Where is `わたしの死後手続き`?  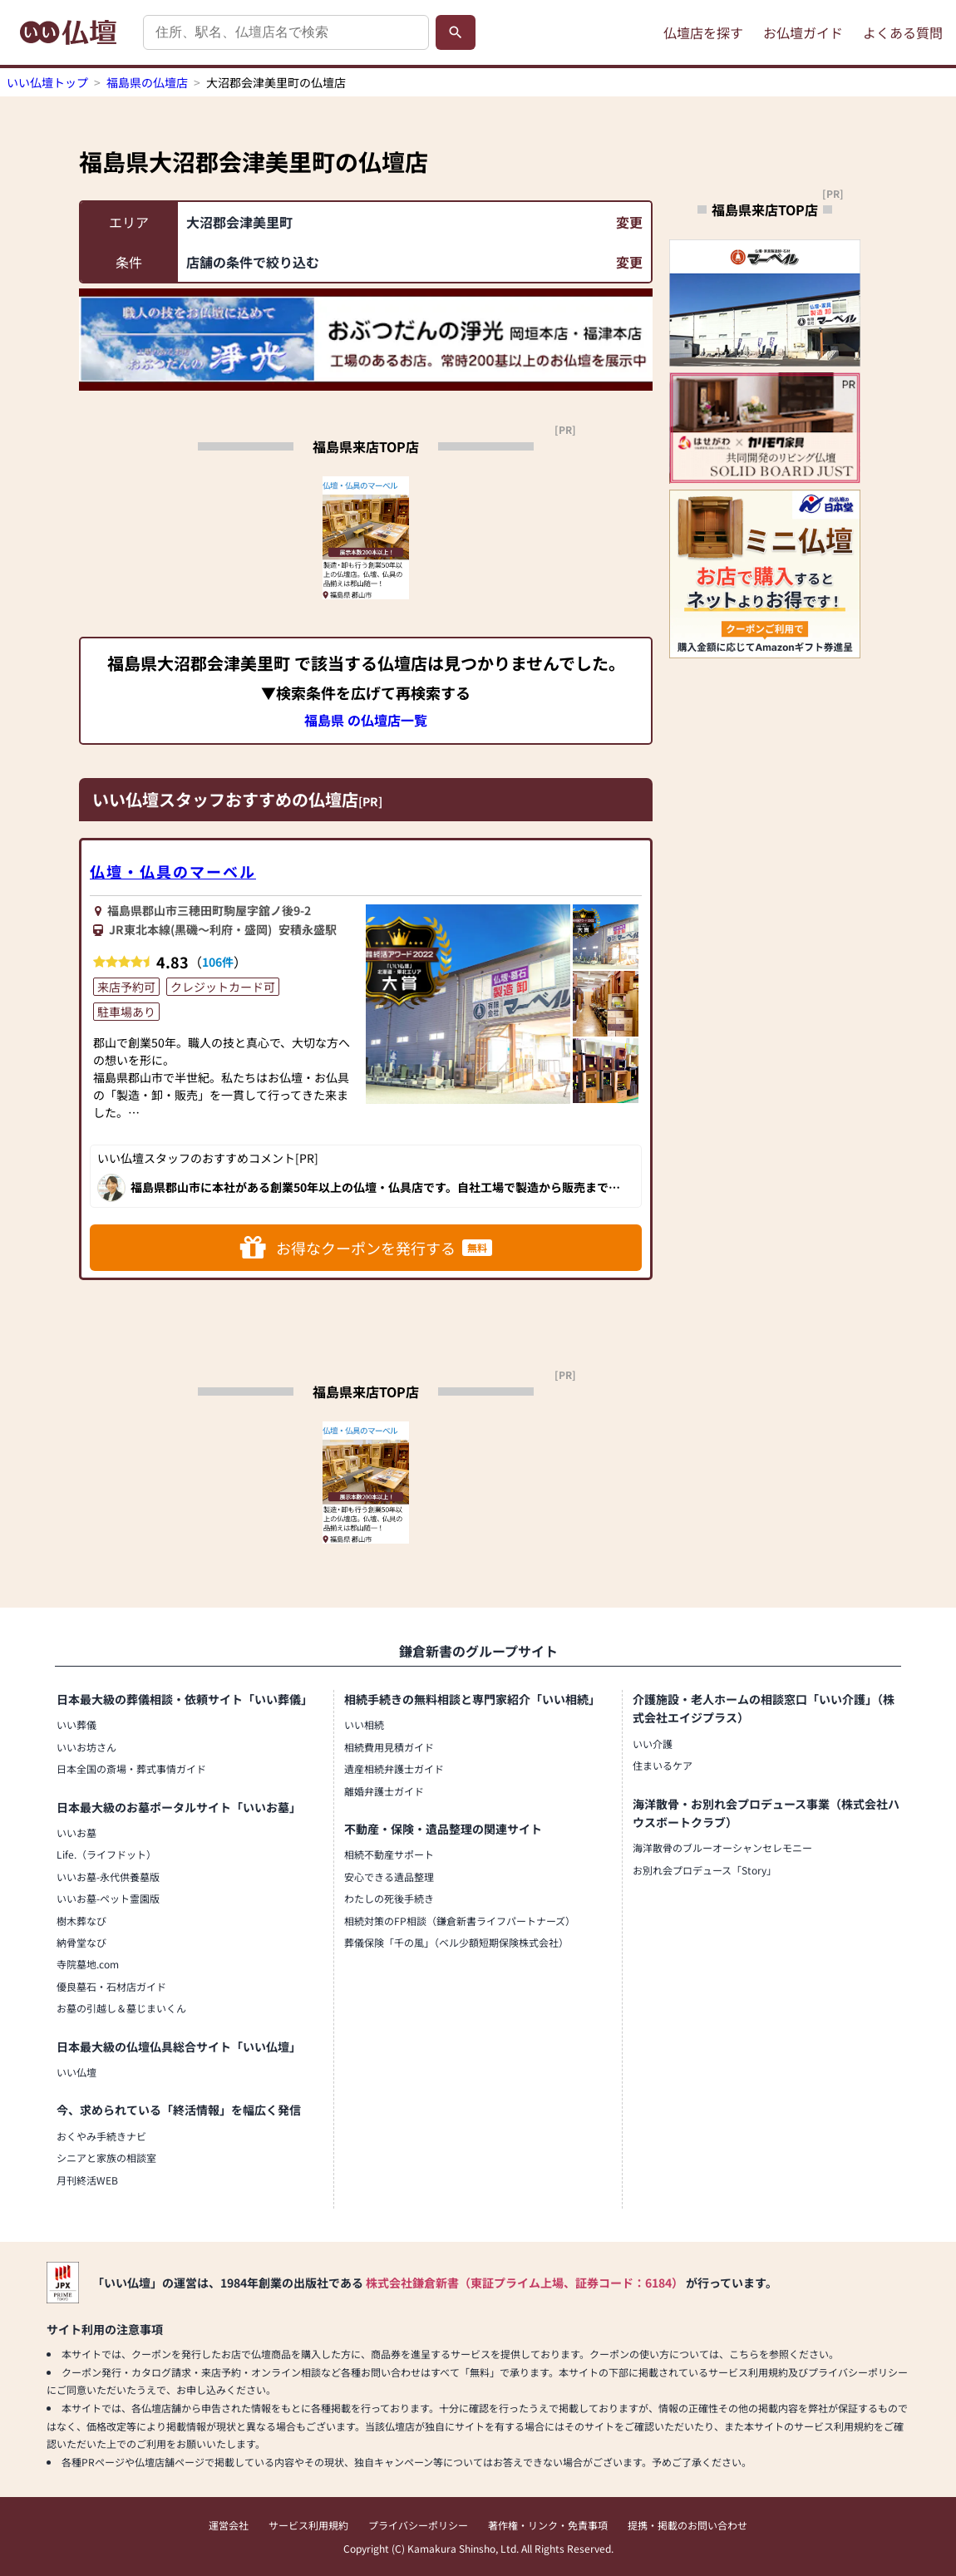 わたしの死後手続き is located at coordinates (389, 1898).